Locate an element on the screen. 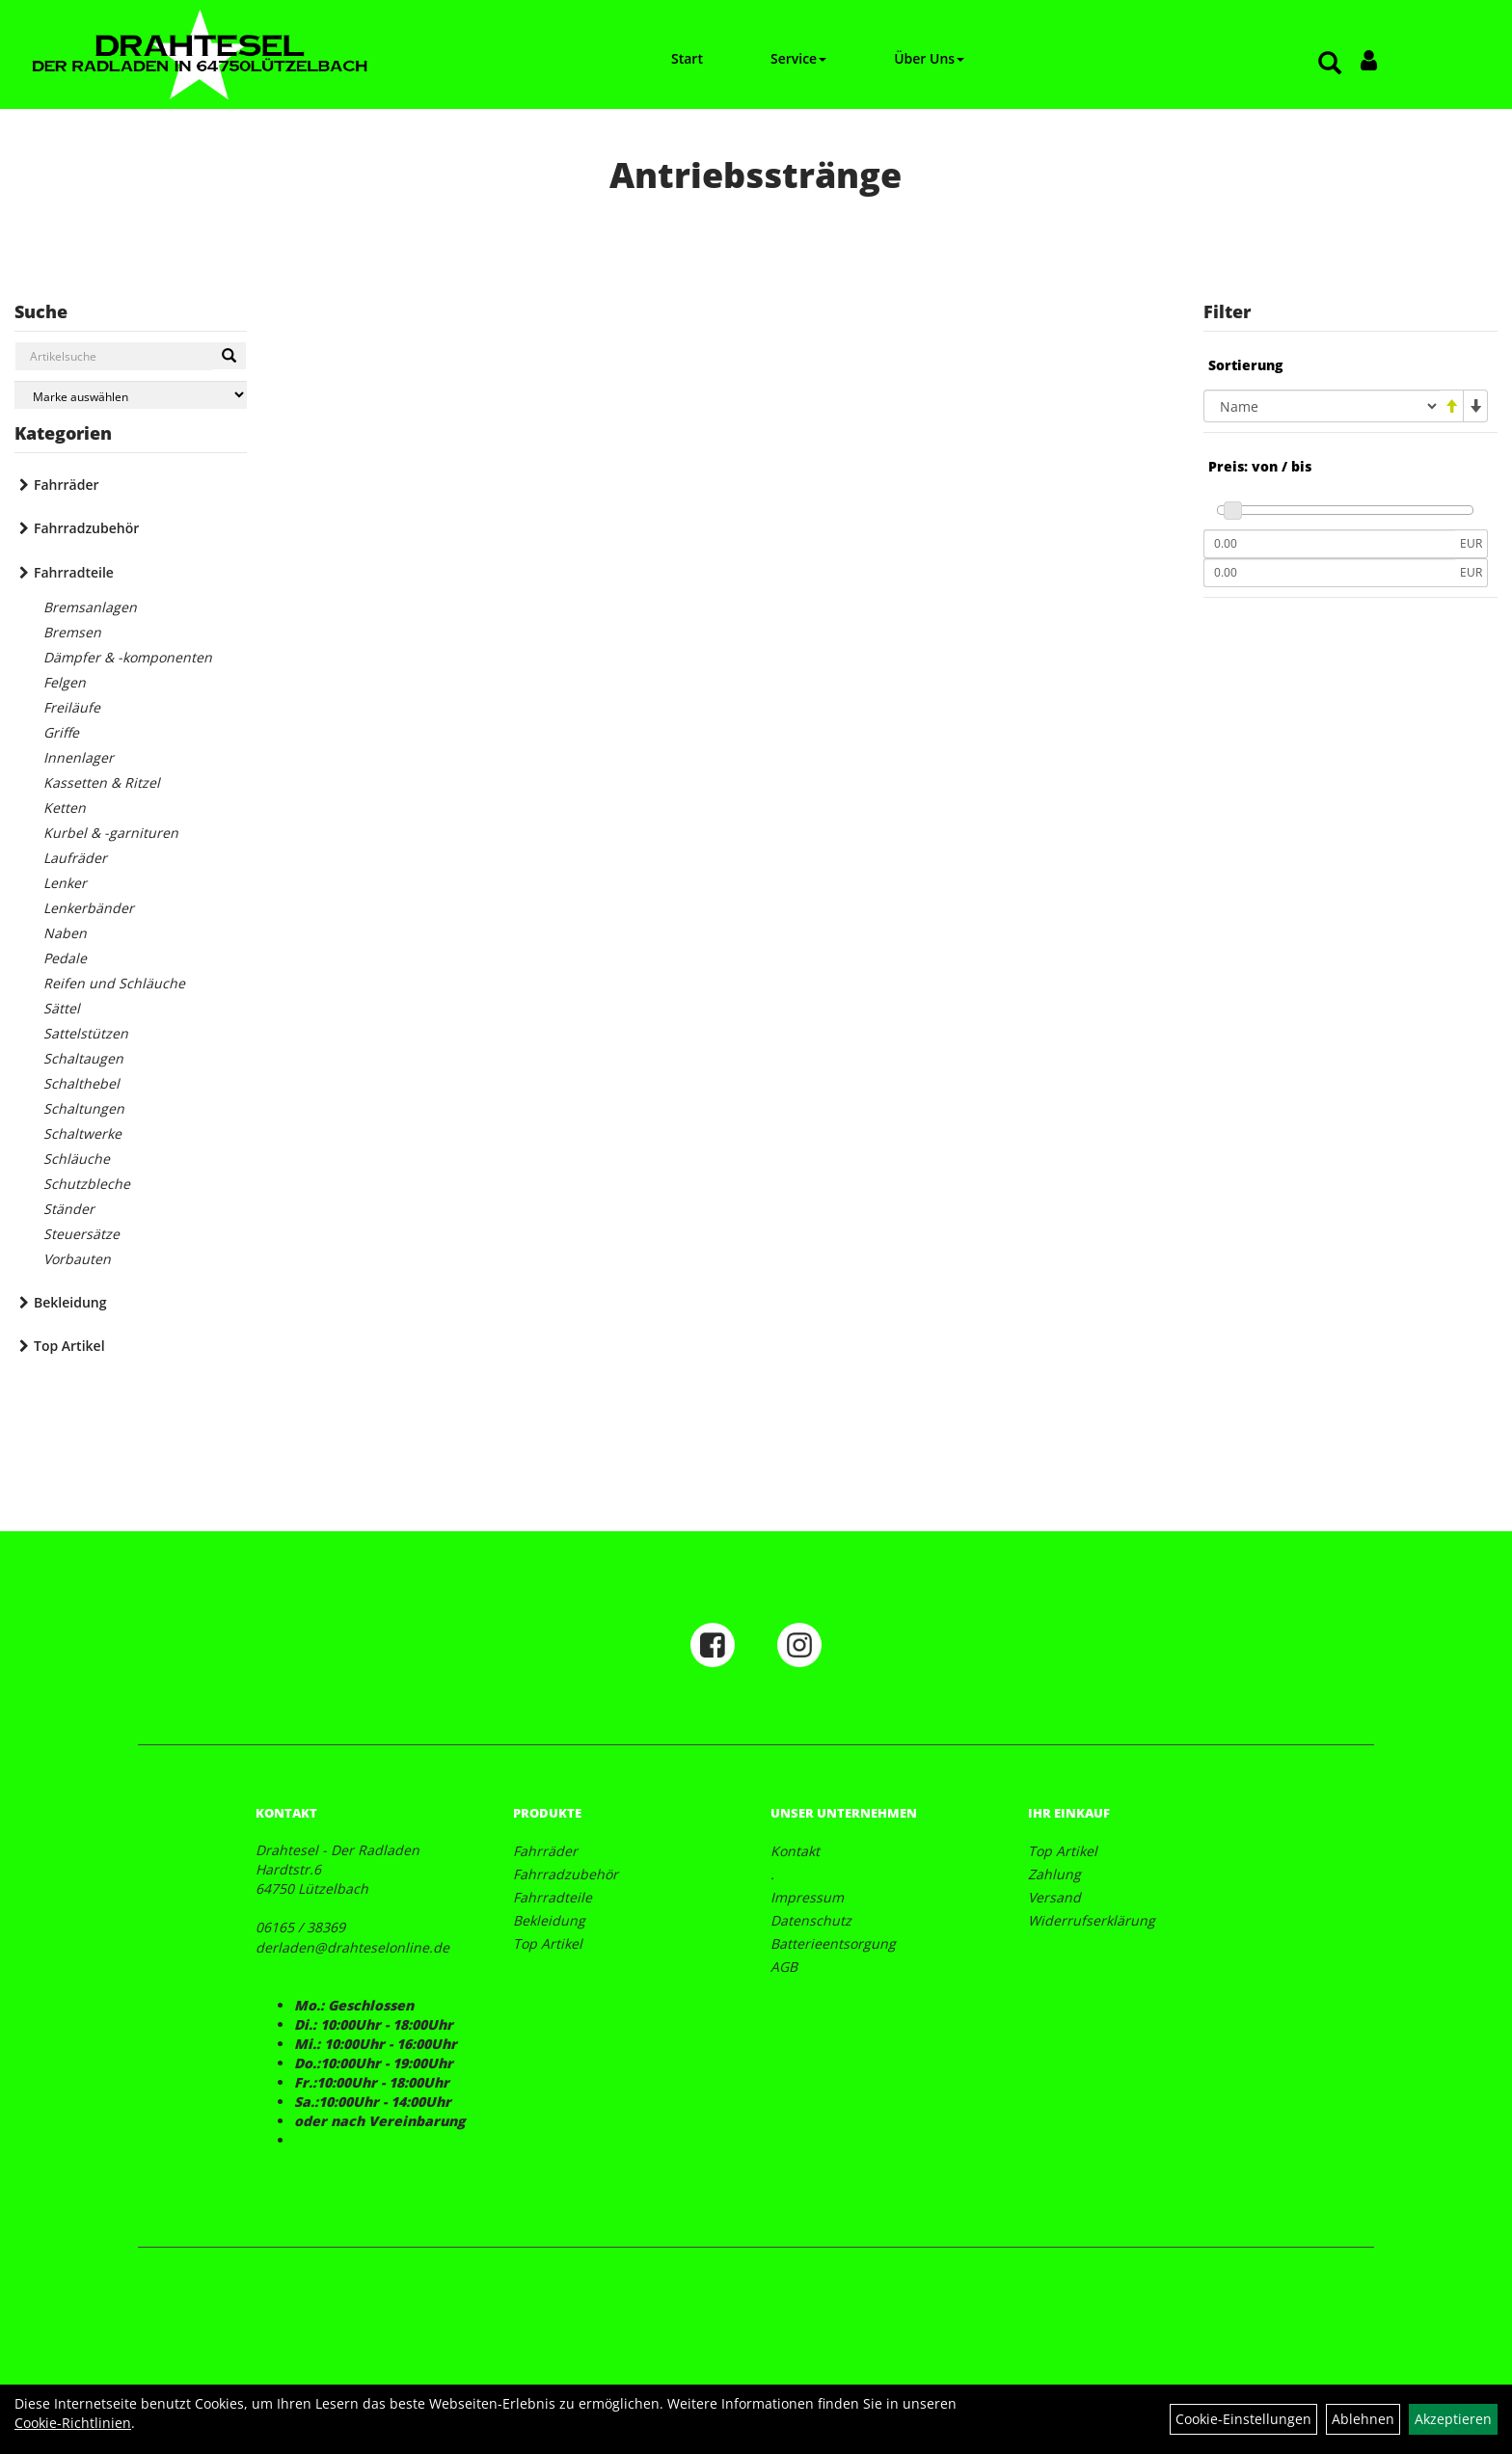 The height and width of the screenshot is (2454, 1512). Felgen is located at coordinates (64, 682).